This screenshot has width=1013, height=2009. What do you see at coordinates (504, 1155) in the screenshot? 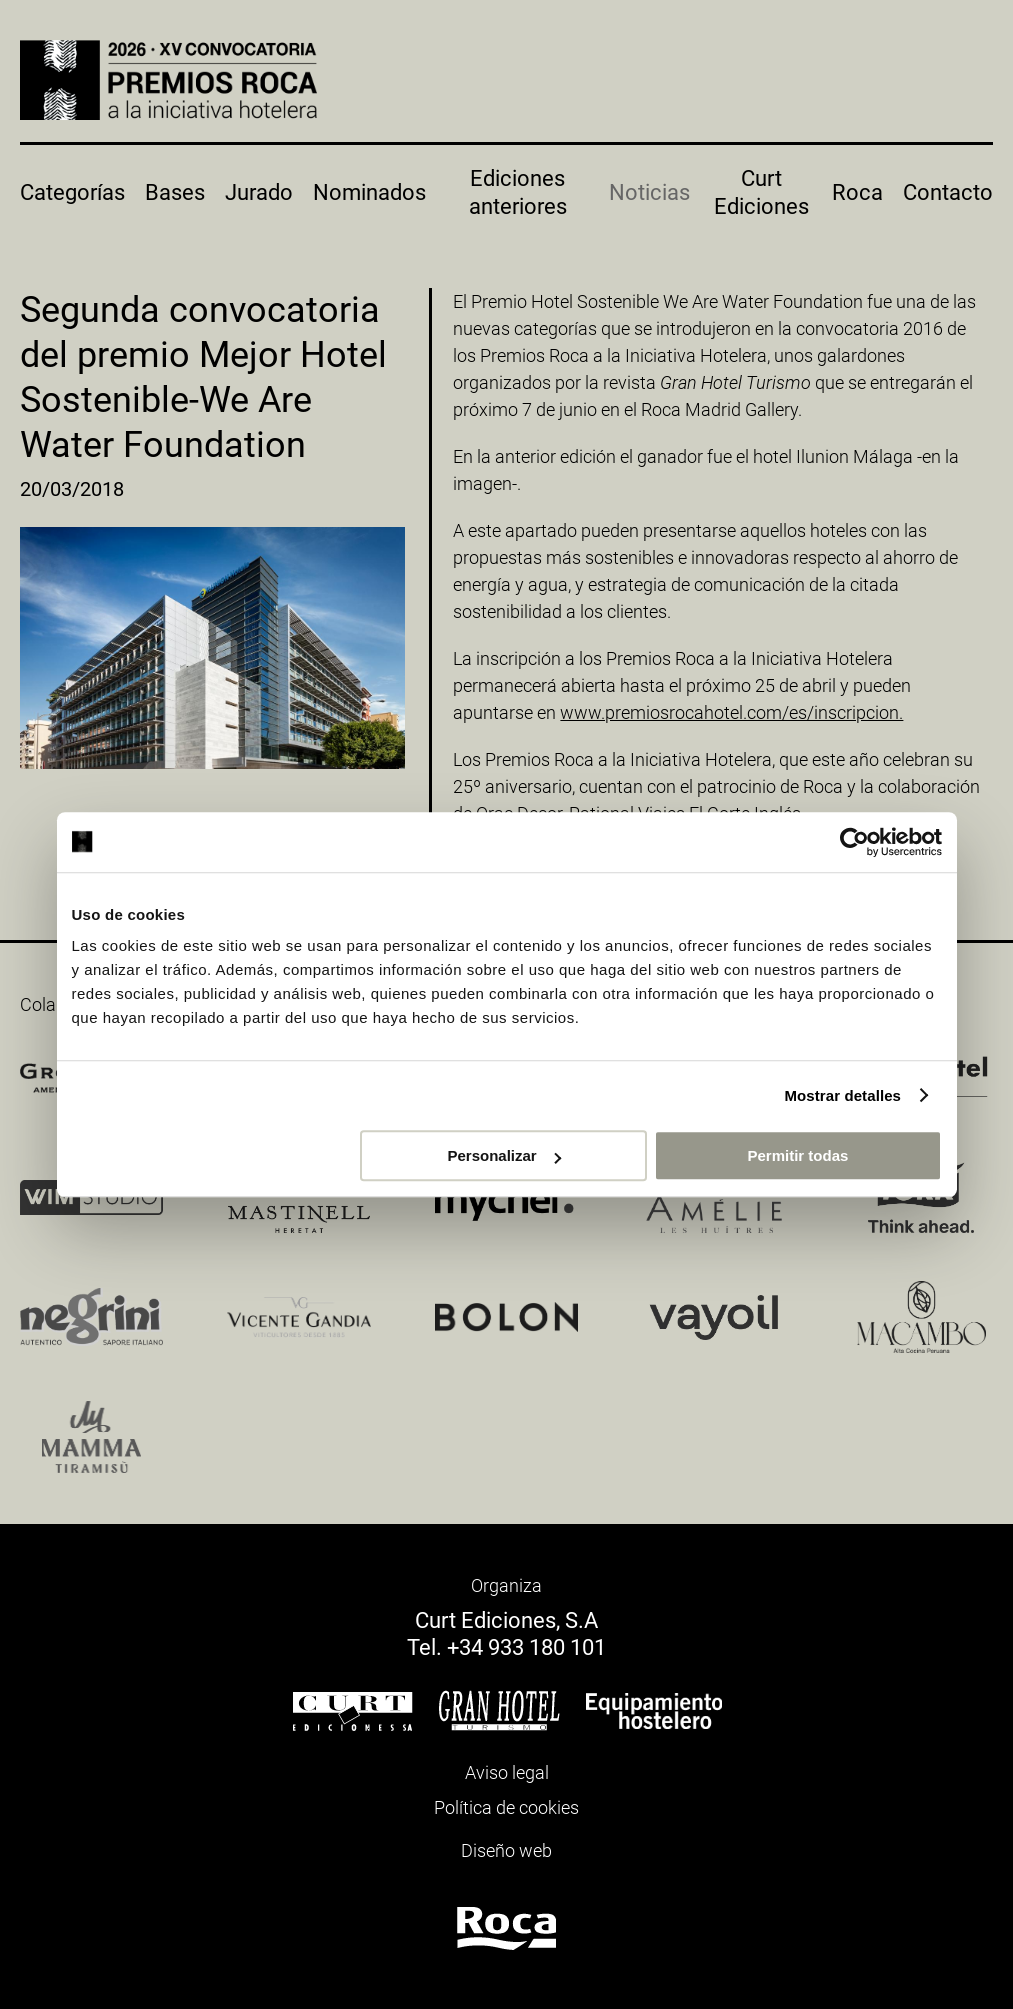
I see `Personalizar` at bounding box center [504, 1155].